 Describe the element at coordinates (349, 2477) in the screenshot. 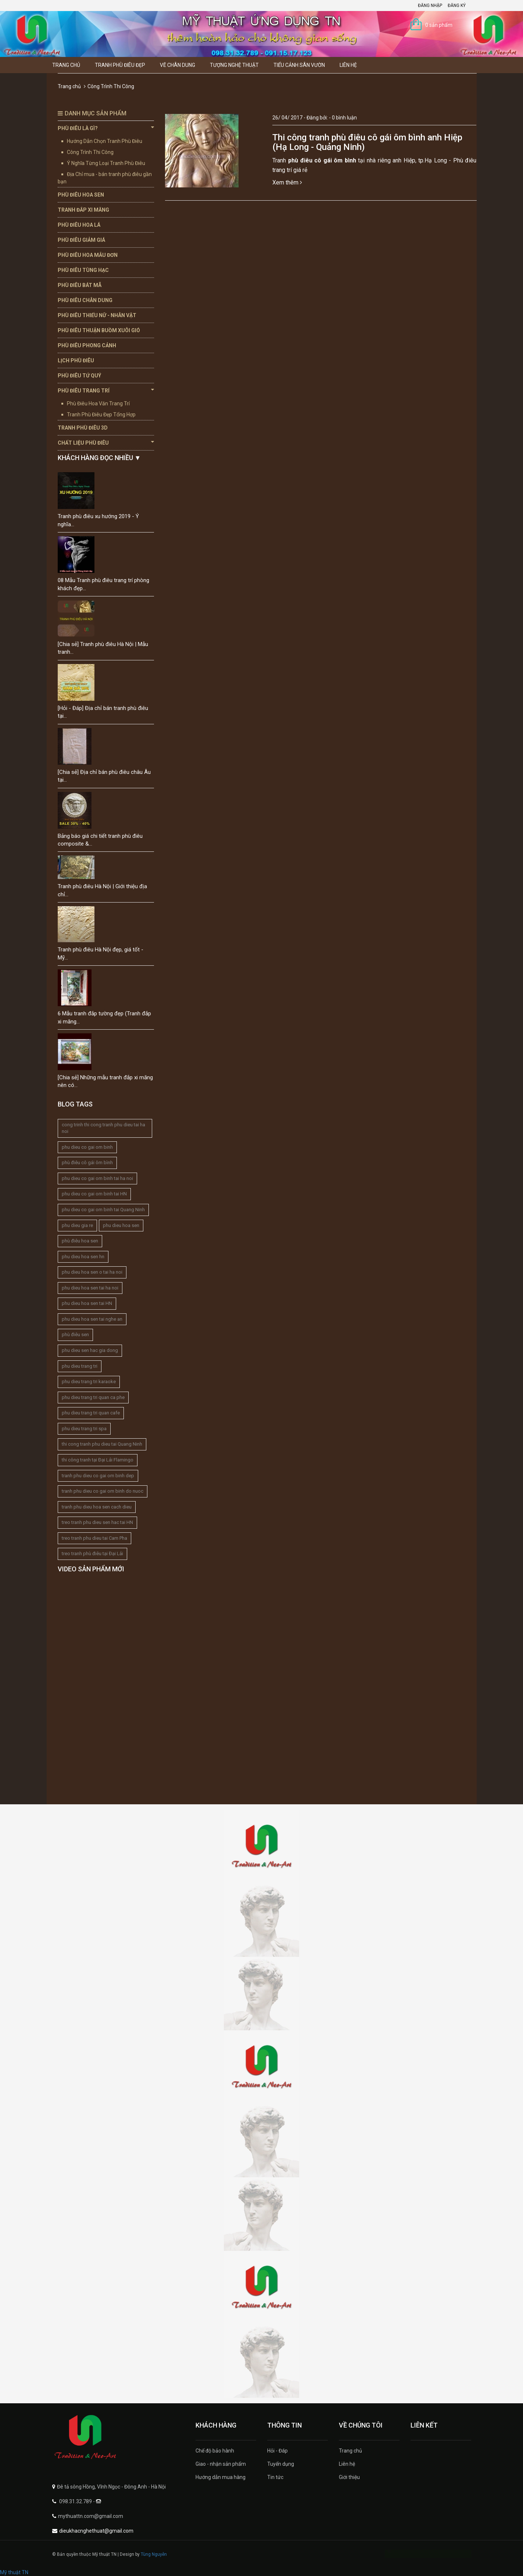

I see `Giới thiệu` at that location.